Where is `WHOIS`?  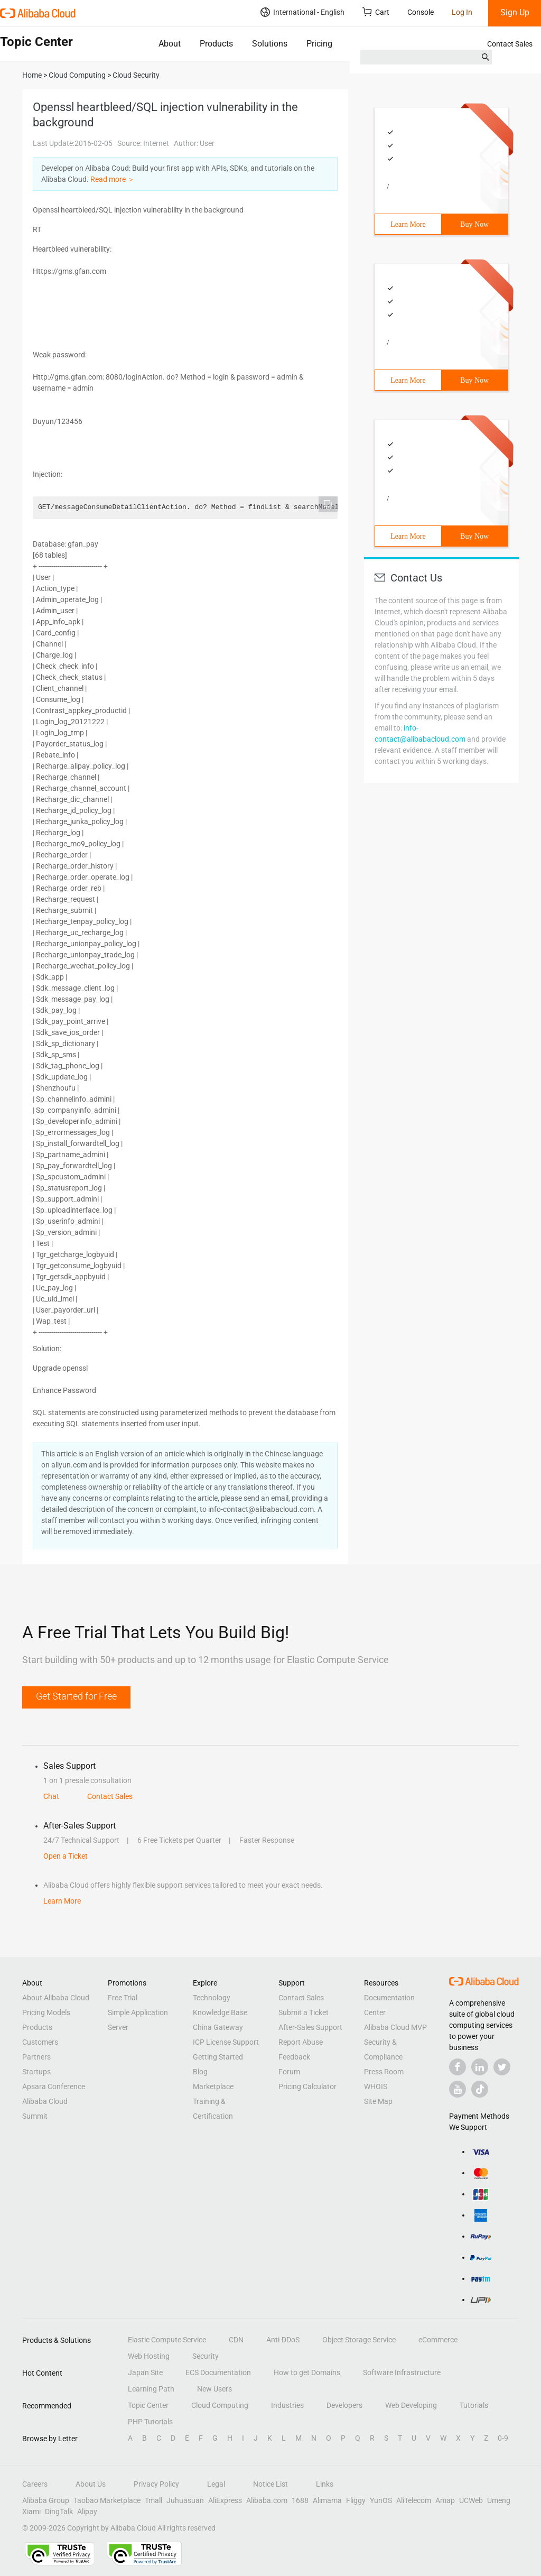 WHOIS is located at coordinates (375, 2086).